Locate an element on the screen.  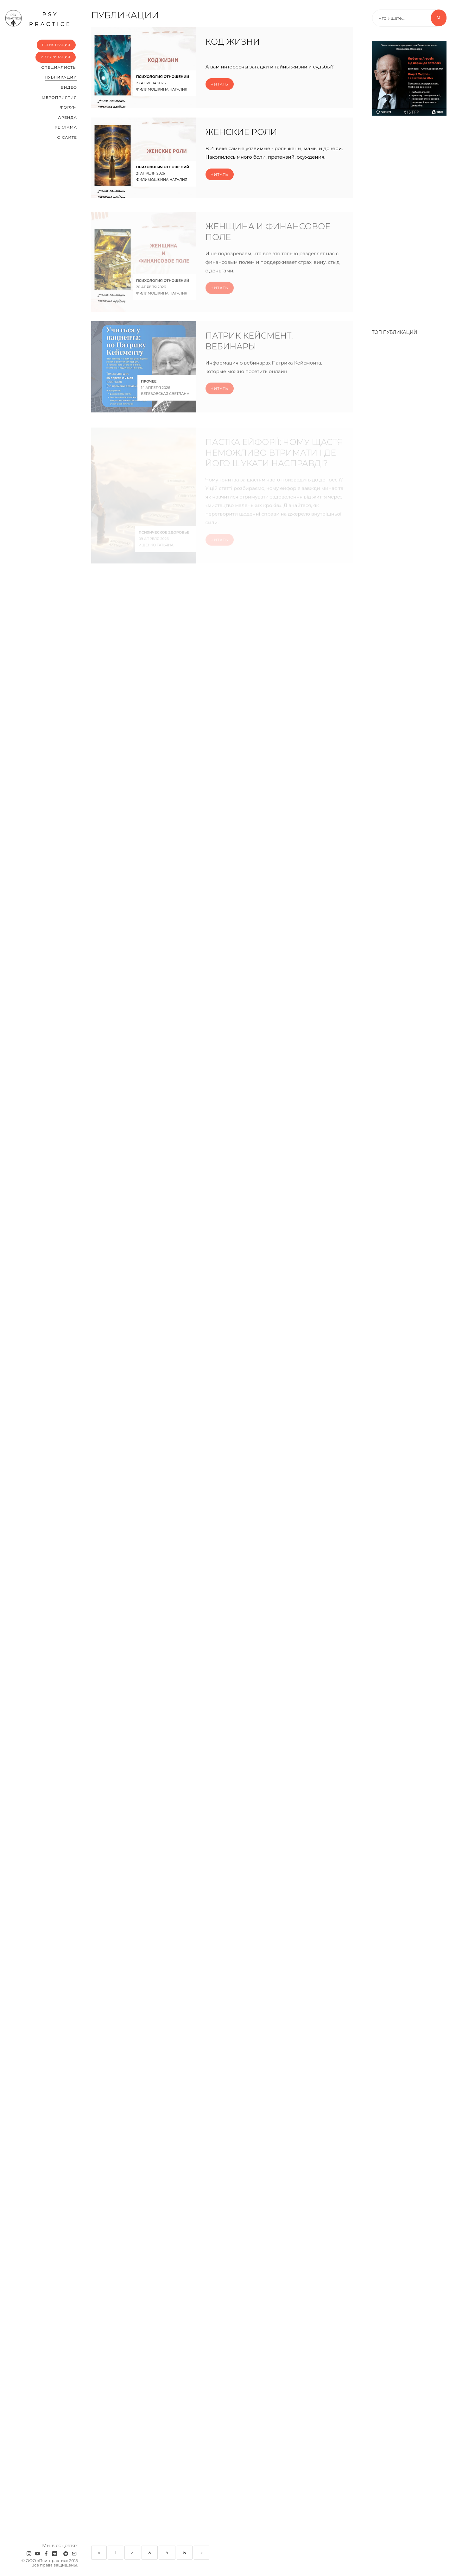
Авторизация is located at coordinates (55, 57).